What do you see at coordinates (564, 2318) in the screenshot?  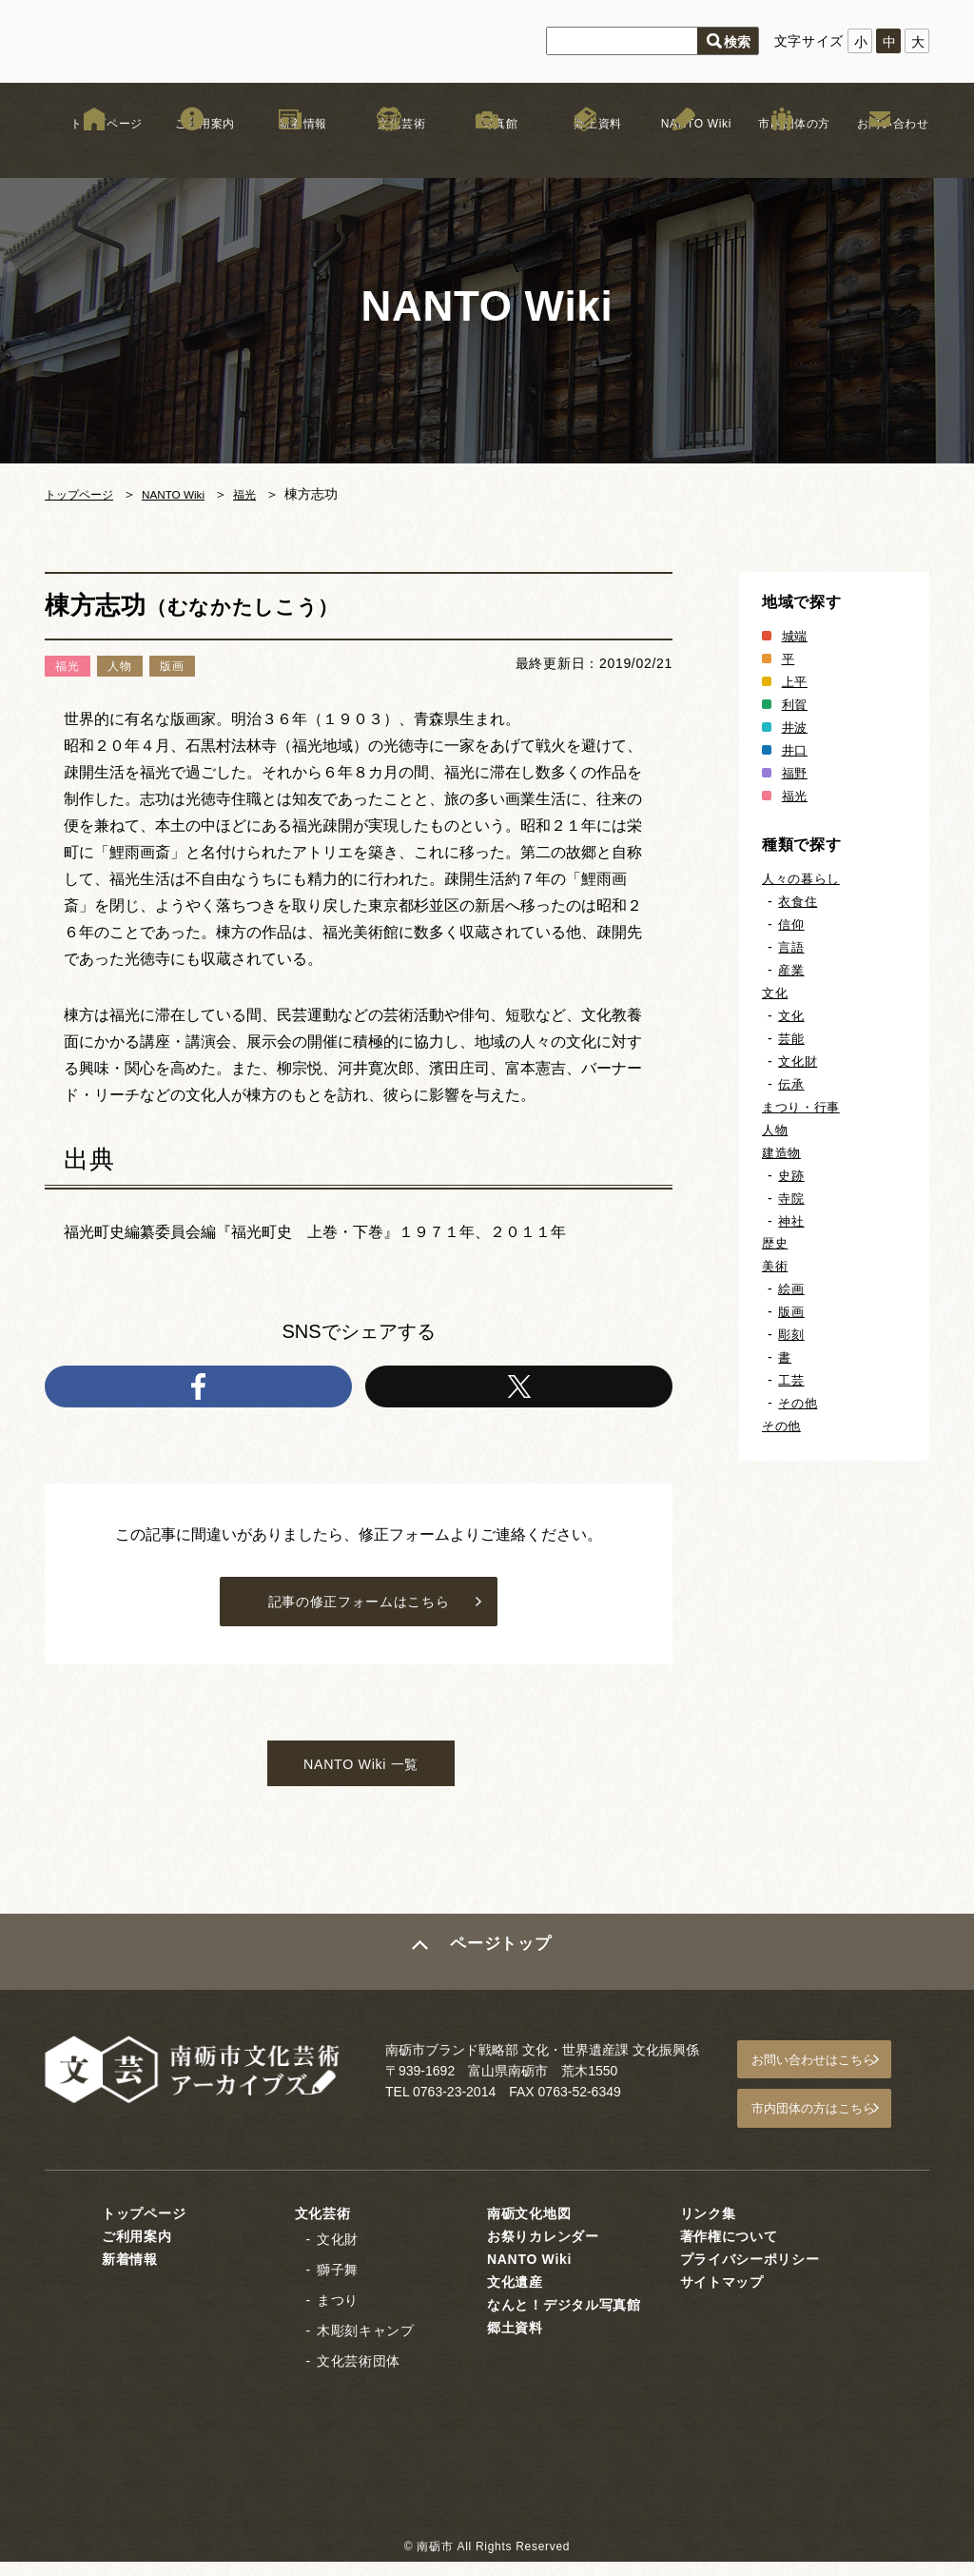 I see `なんと！デジタル写真館` at bounding box center [564, 2318].